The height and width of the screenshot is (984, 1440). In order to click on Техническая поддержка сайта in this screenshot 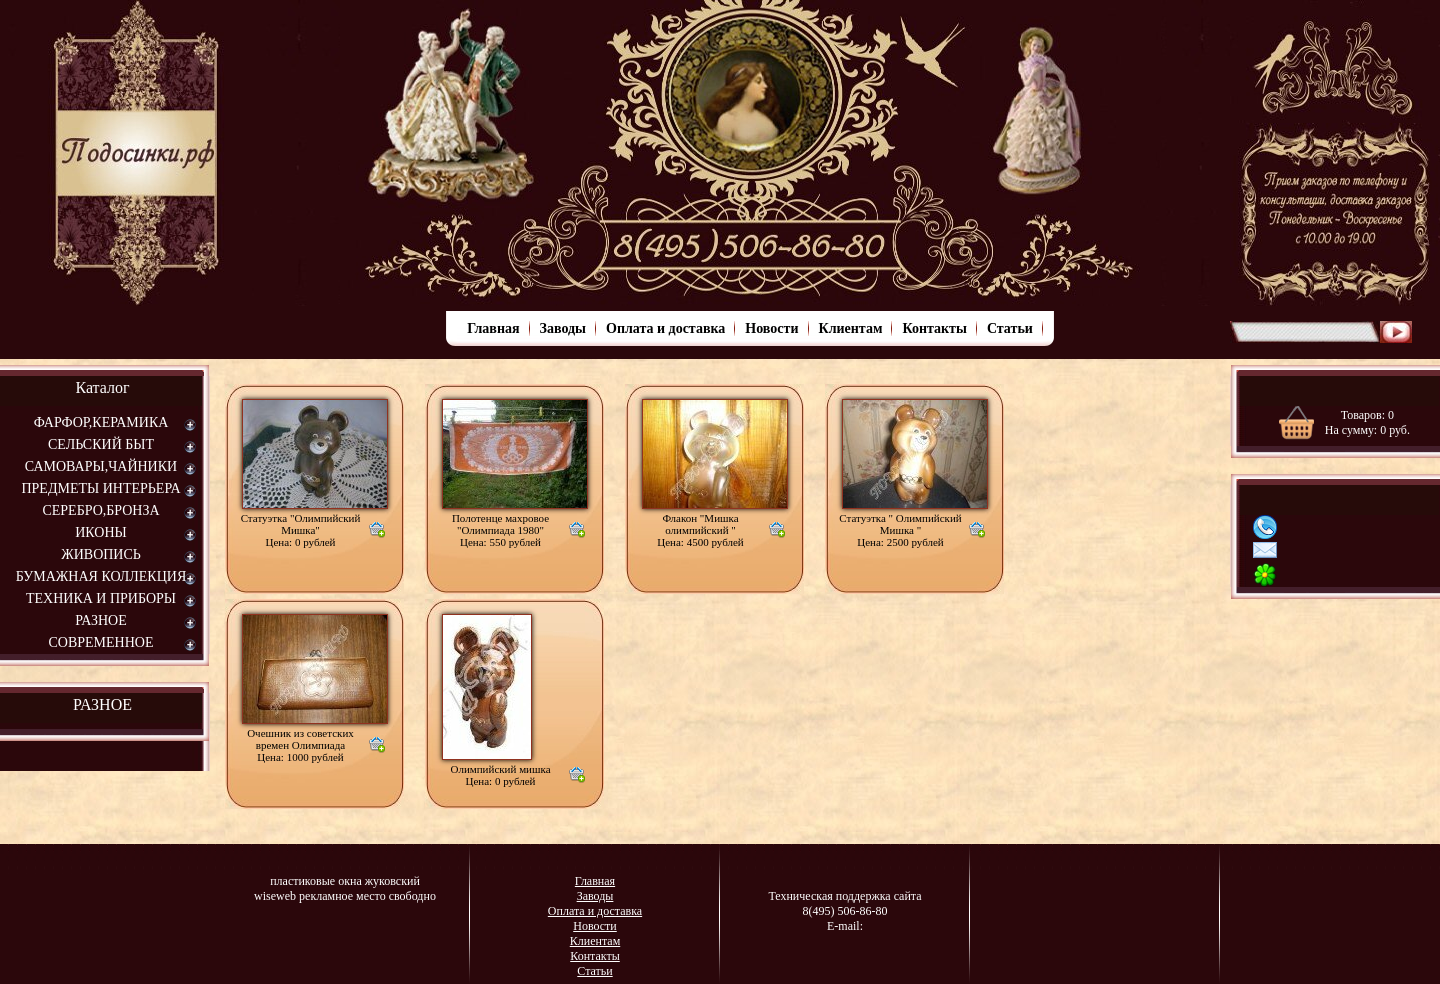, I will do `click(844, 896)`.